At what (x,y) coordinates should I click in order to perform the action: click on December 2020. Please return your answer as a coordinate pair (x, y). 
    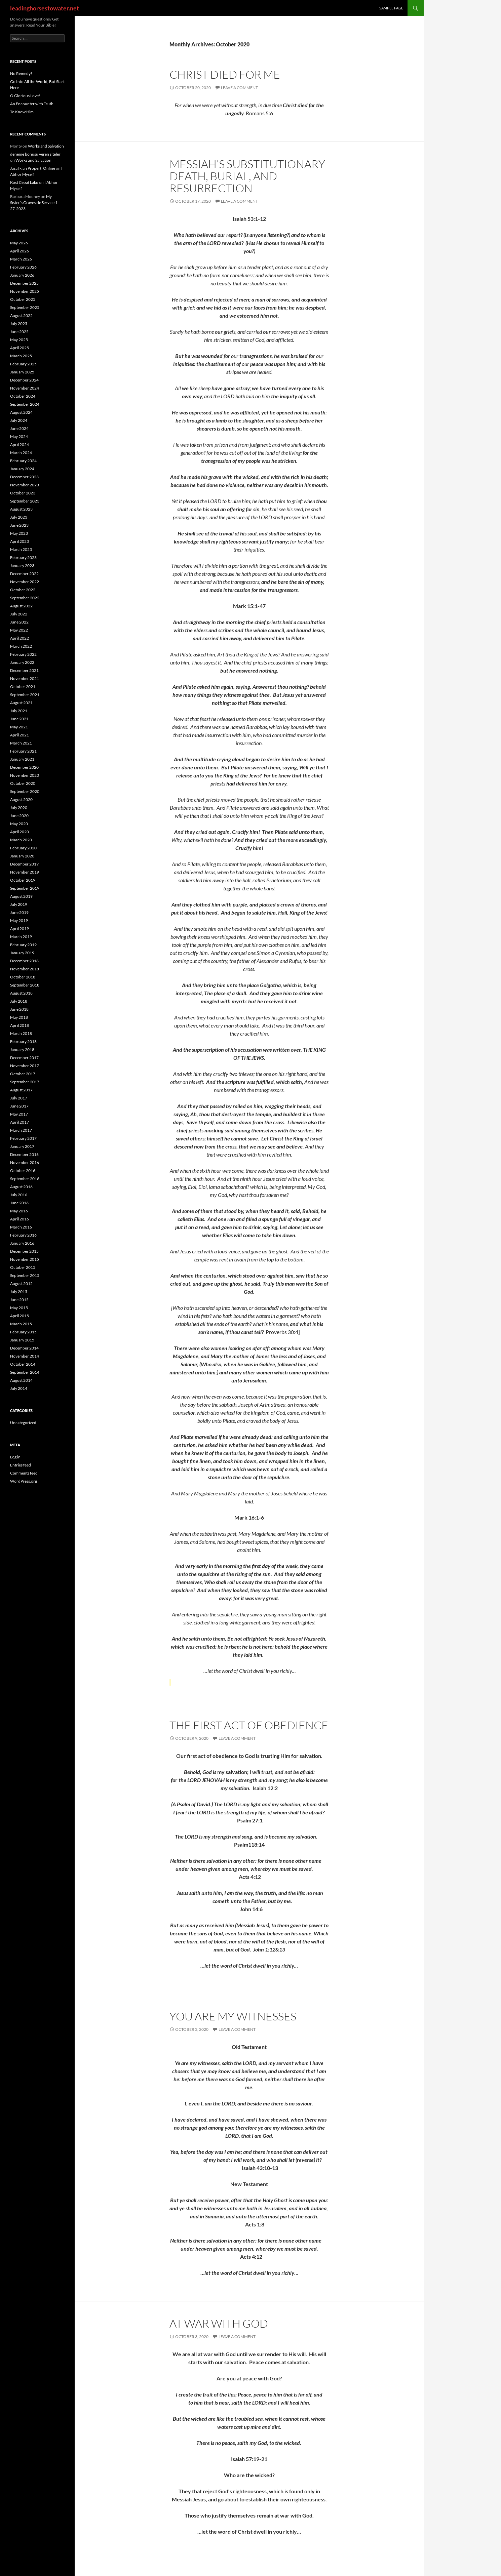
    Looking at the image, I should click on (24, 767).